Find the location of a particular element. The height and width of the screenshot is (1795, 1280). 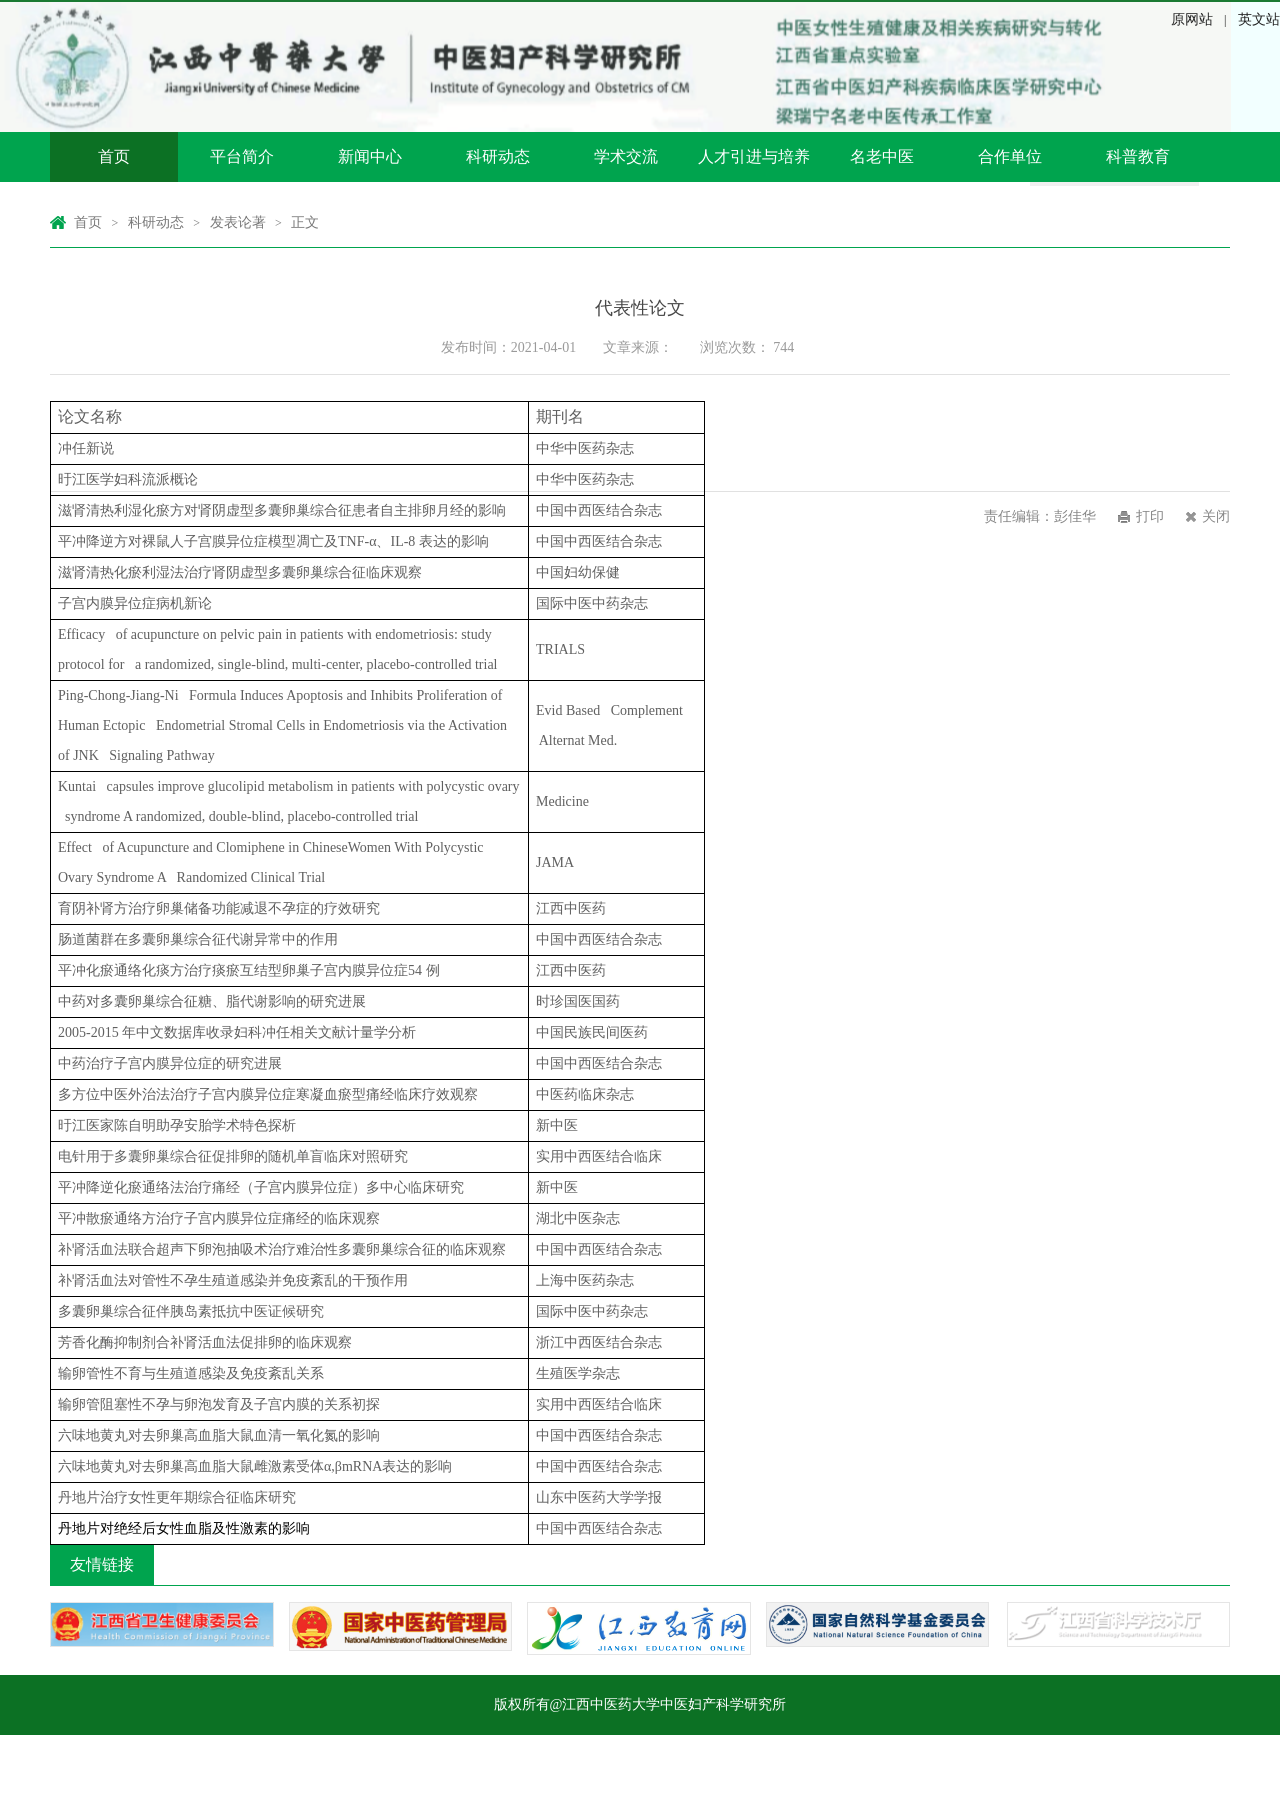

名老中医 is located at coordinates (882, 156).